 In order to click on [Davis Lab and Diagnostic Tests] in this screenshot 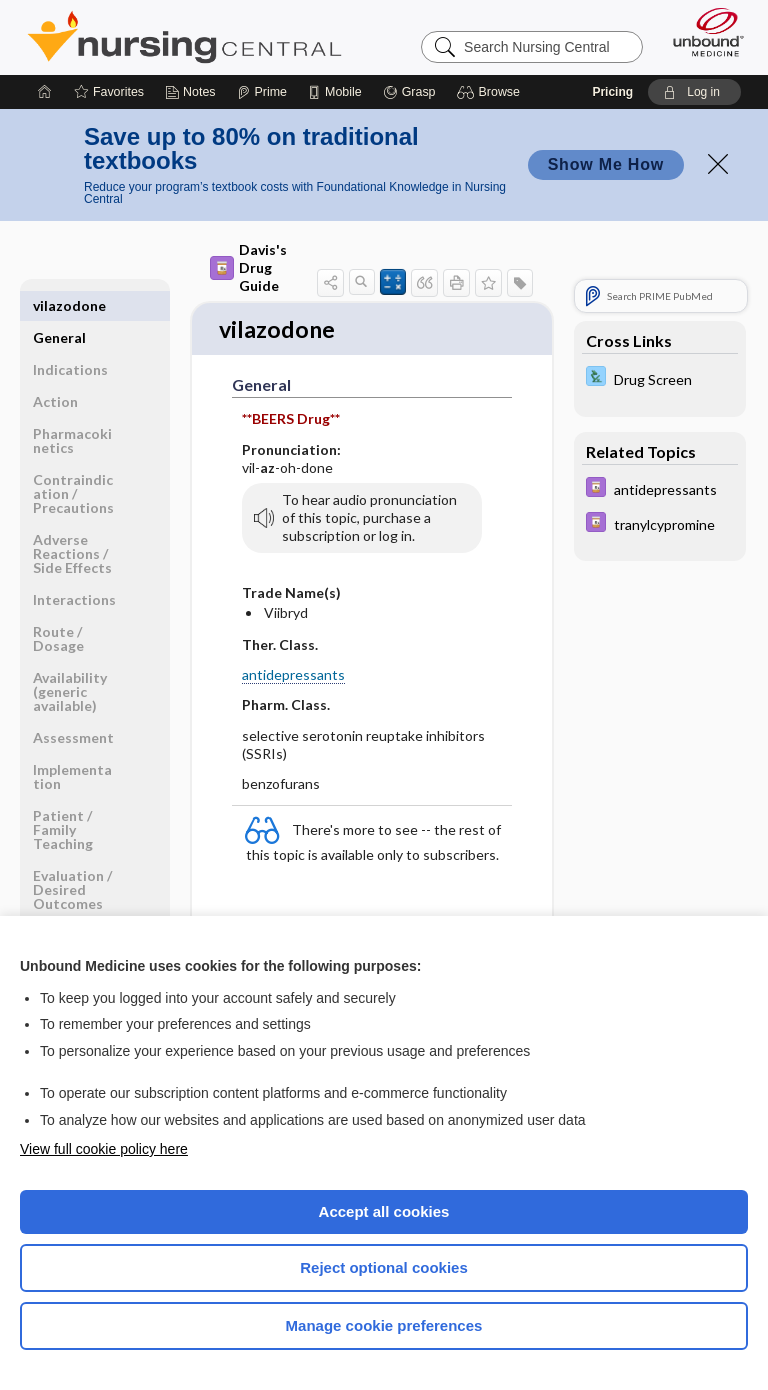, I will do `click(660, 378)`.